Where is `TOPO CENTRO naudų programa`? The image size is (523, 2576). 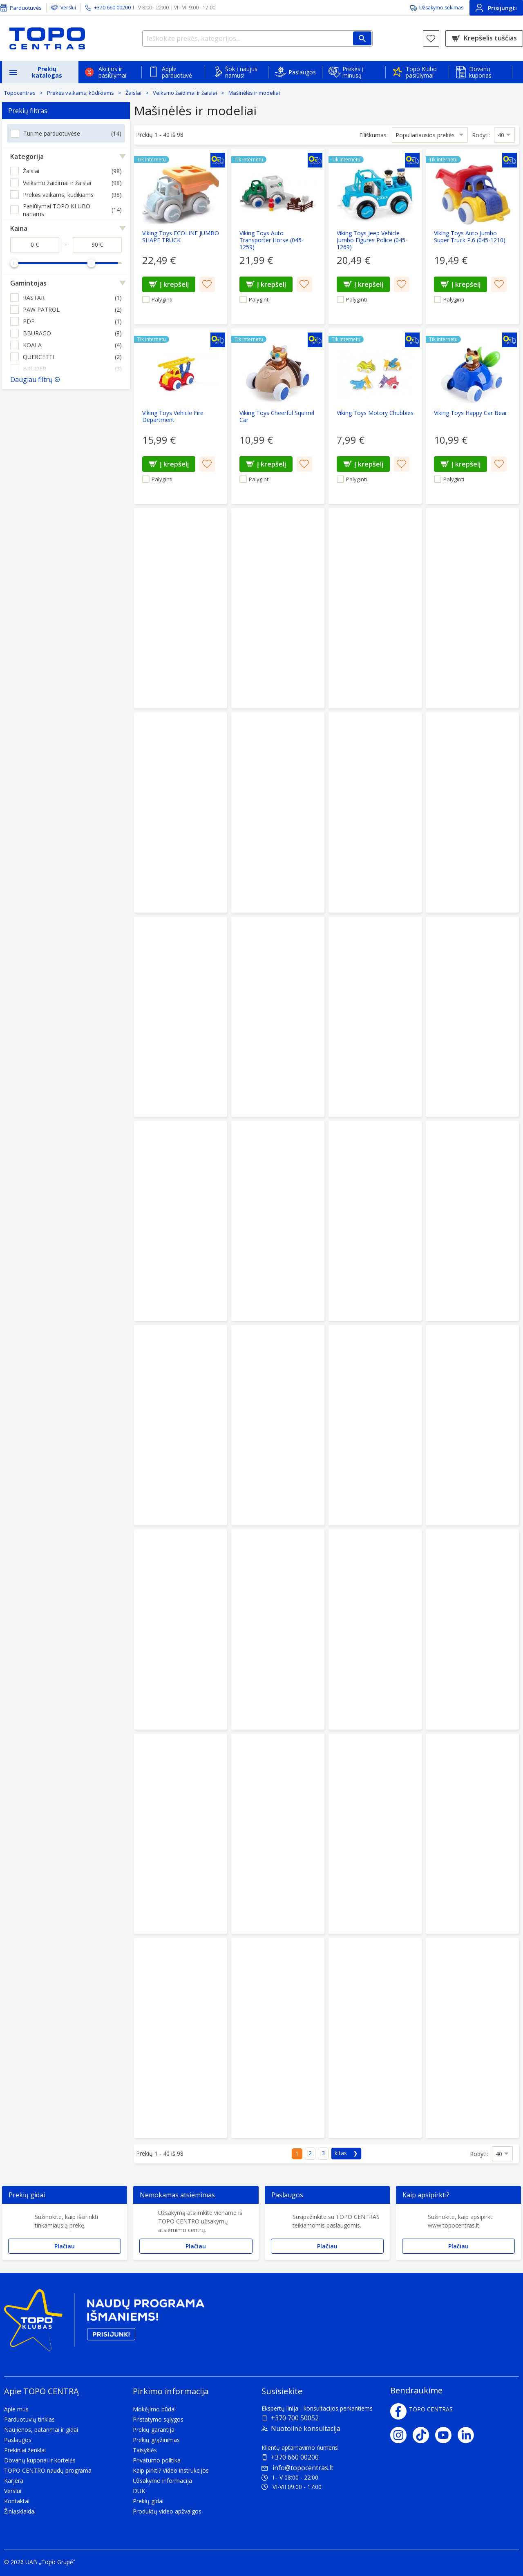
TOPO CENTRO naudų programa is located at coordinates (48, 2470).